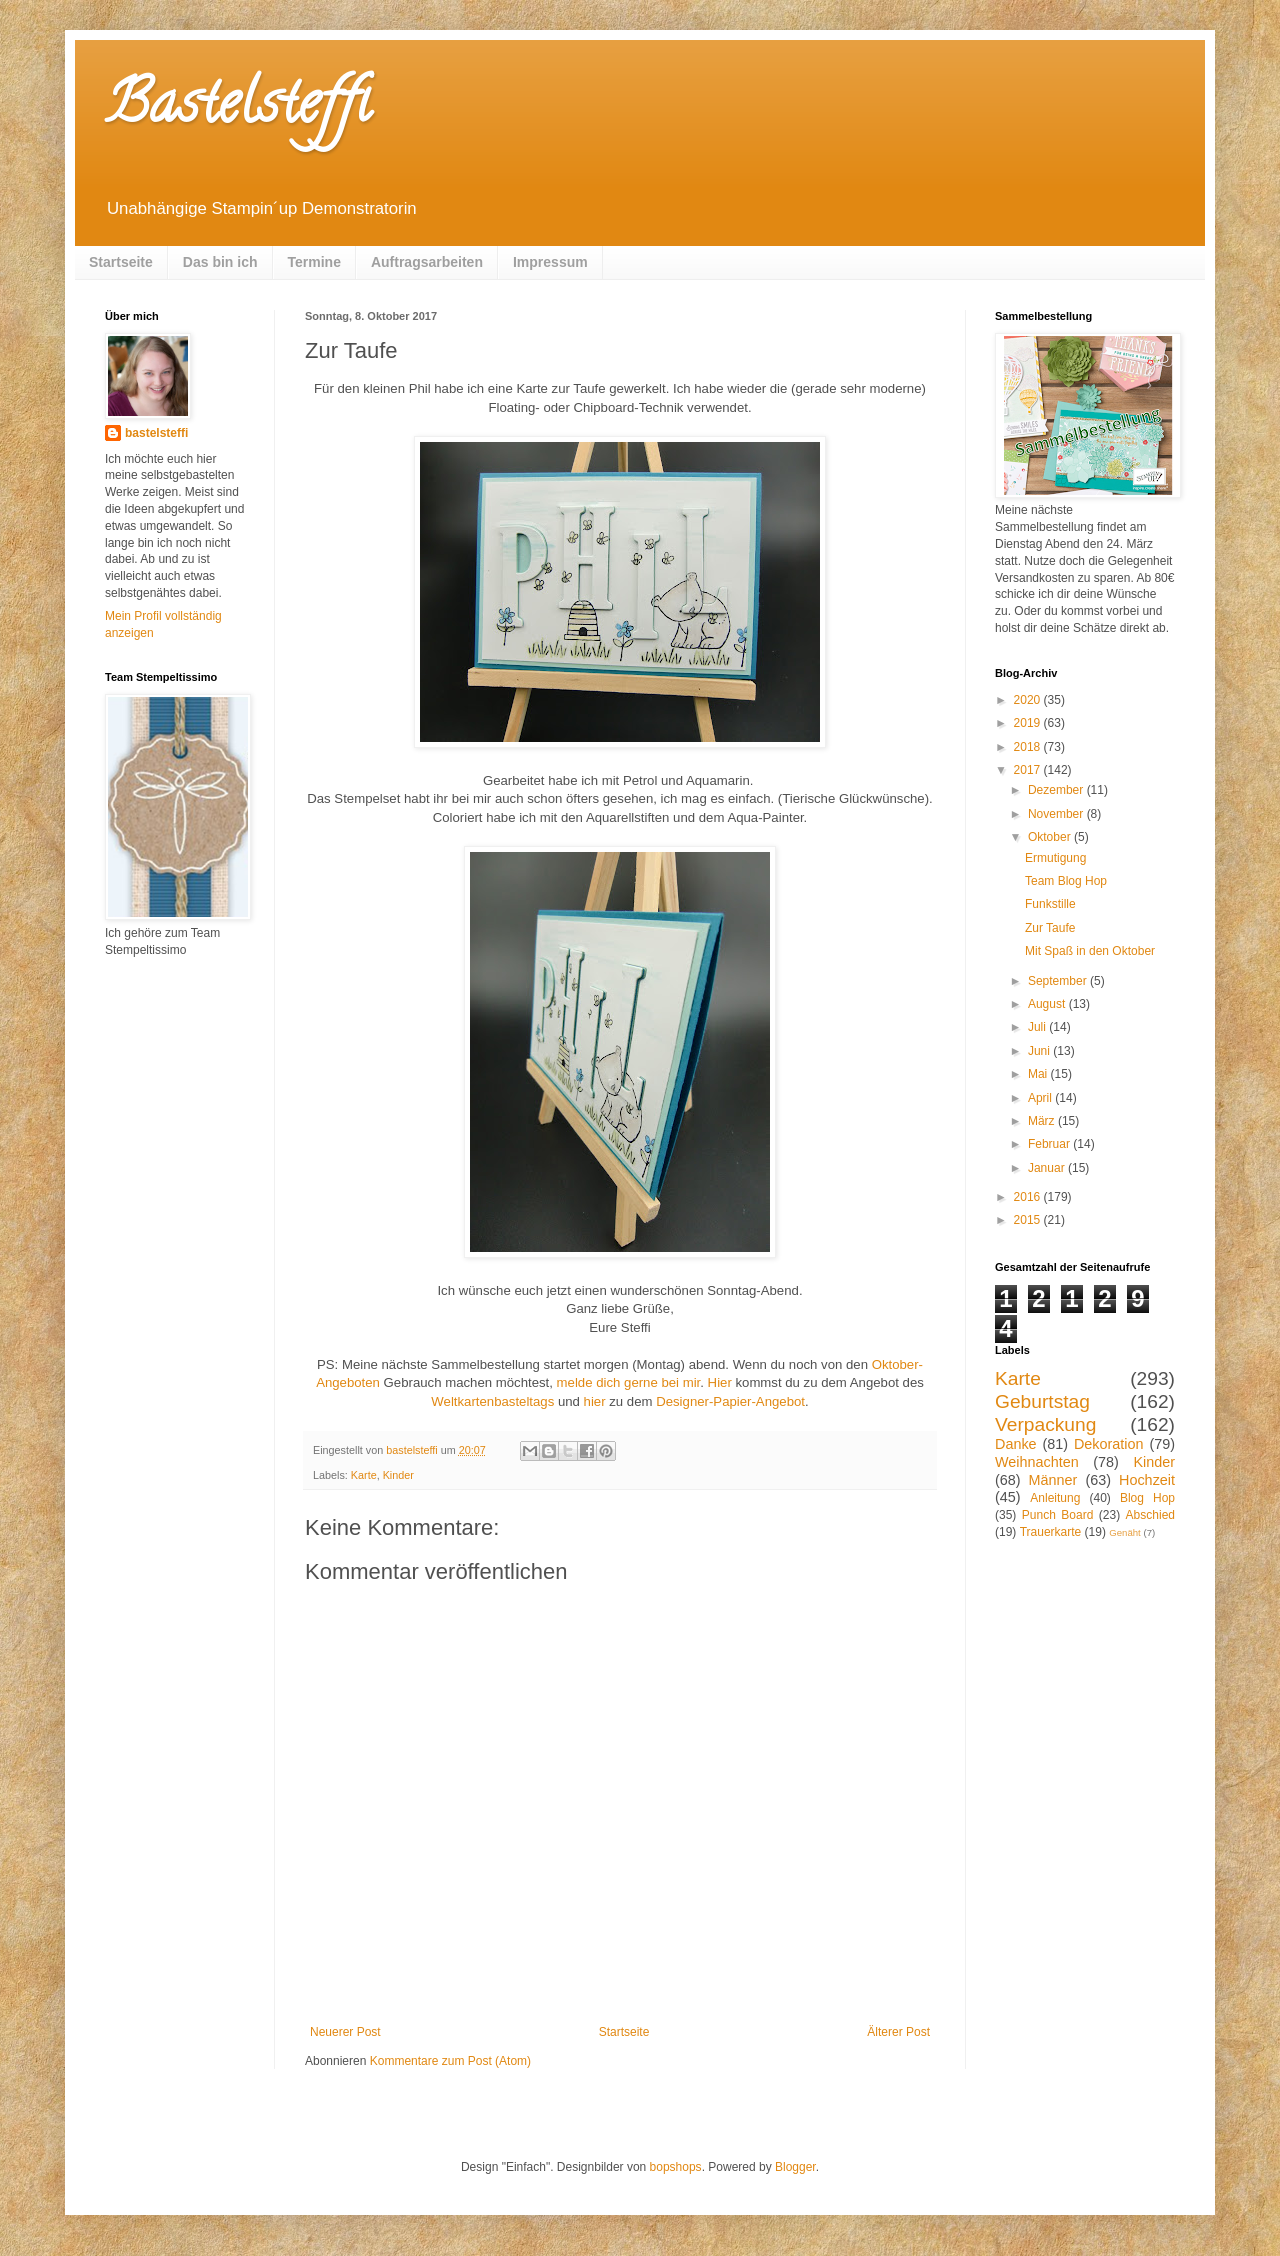 This screenshot has height=2256, width=1280. Describe the element at coordinates (121, 262) in the screenshot. I see `Startseite` at that location.